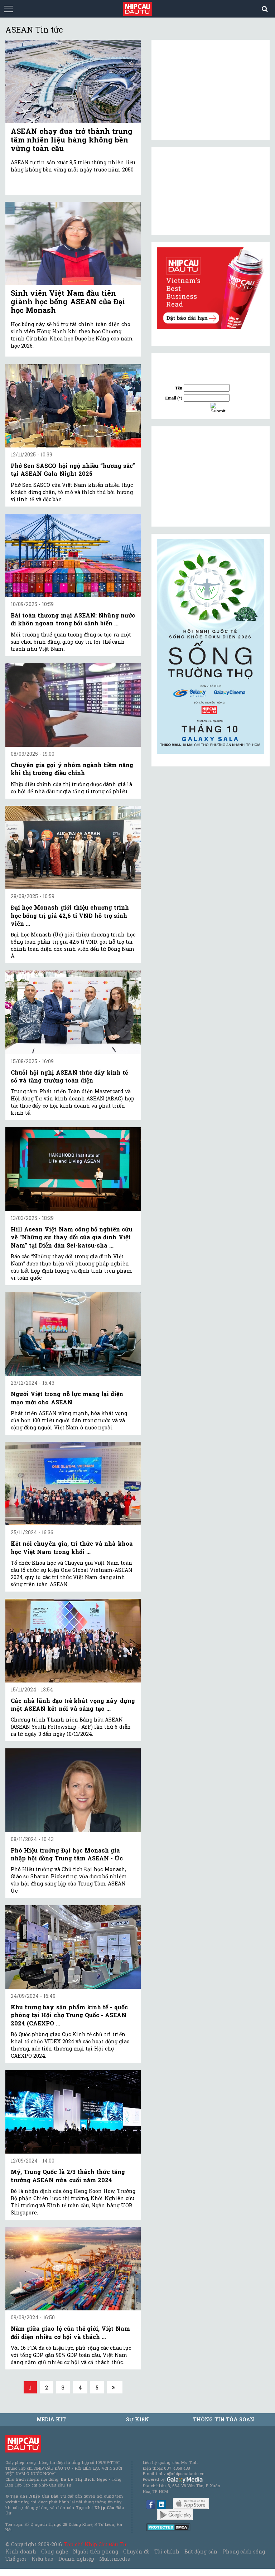 This screenshot has height=2576, width=275. I want to click on Phở Sen SASCO hội ngộ nhiều “hương sắc” tại ASEAN Gala Night 2025, so click(73, 469).